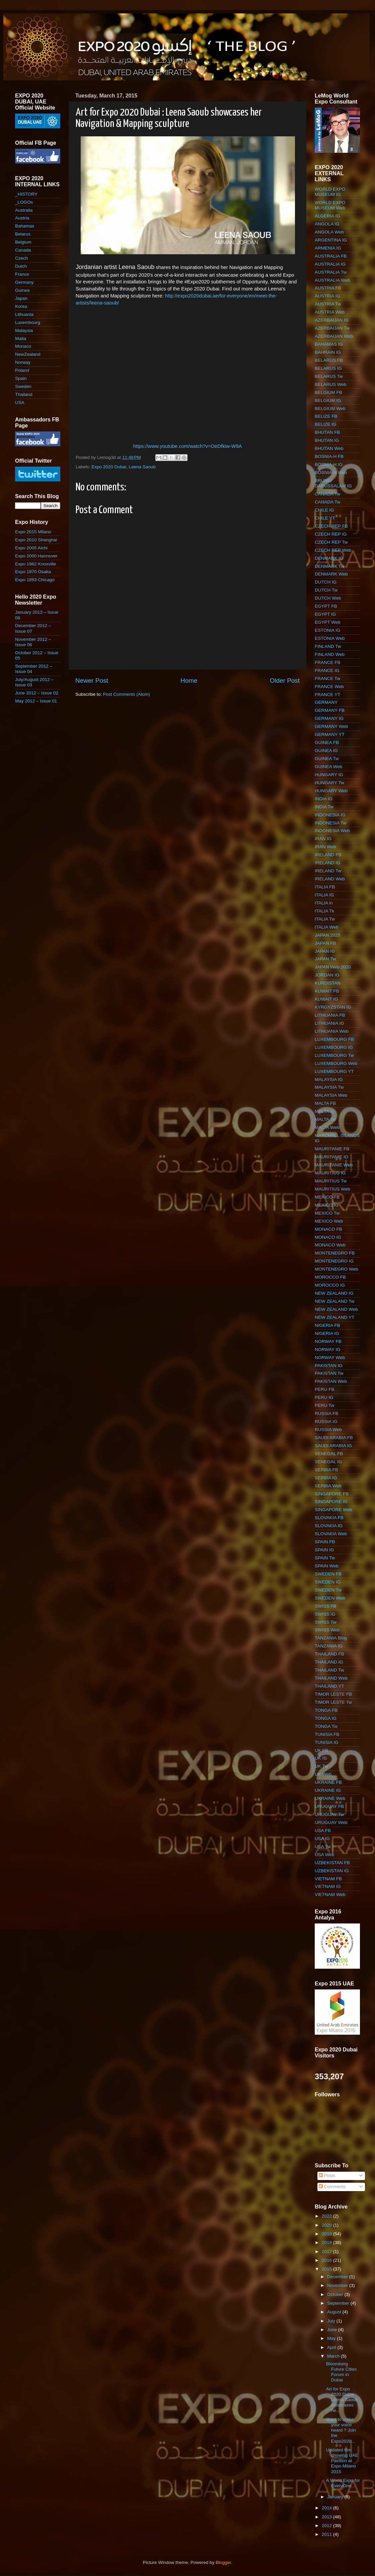 This screenshot has width=375, height=2576. Describe the element at coordinates (108, 466) in the screenshot. I see `Expo 2020 Dubai` at that location.